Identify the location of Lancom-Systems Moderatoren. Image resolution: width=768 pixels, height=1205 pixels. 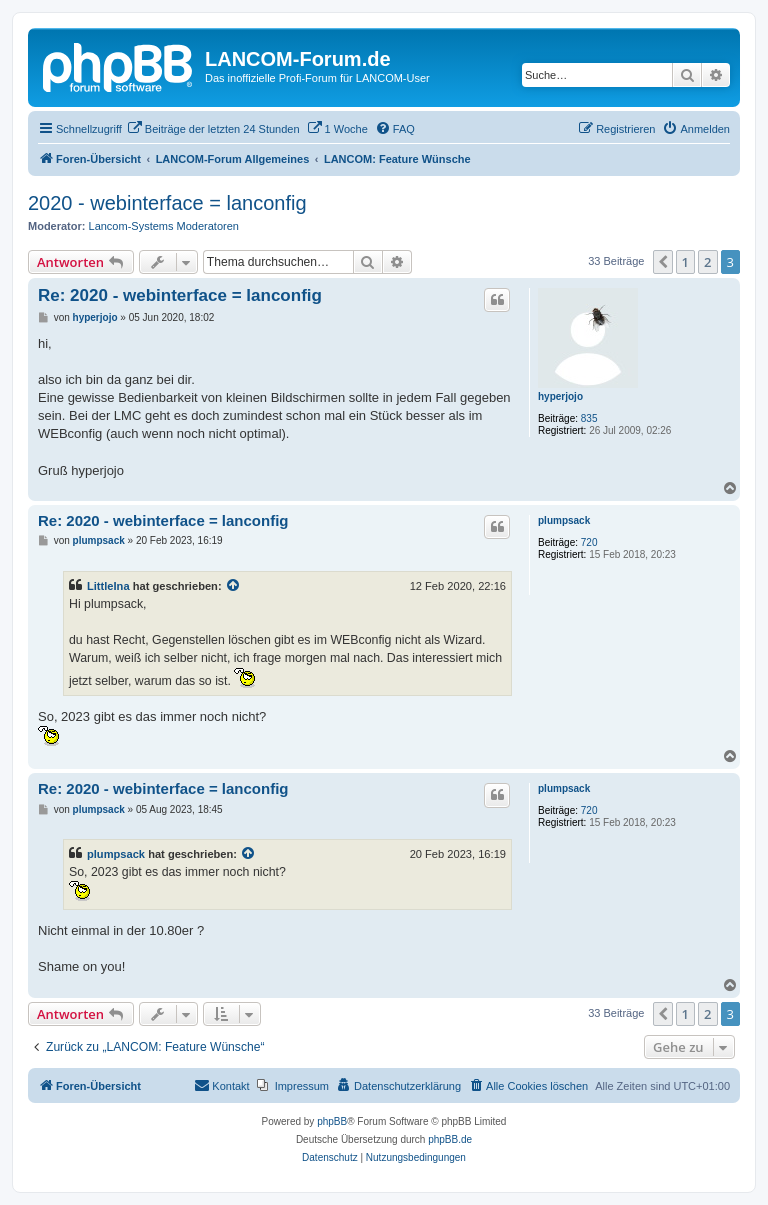
(164, 226).